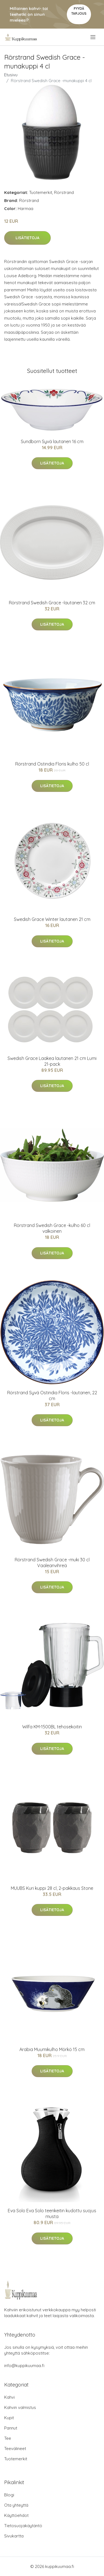 The width and height of the screenshot is (104, 2576). Describe the element at coordinates (10, 74) in the screenshot. I see `Etusivu` at that location.